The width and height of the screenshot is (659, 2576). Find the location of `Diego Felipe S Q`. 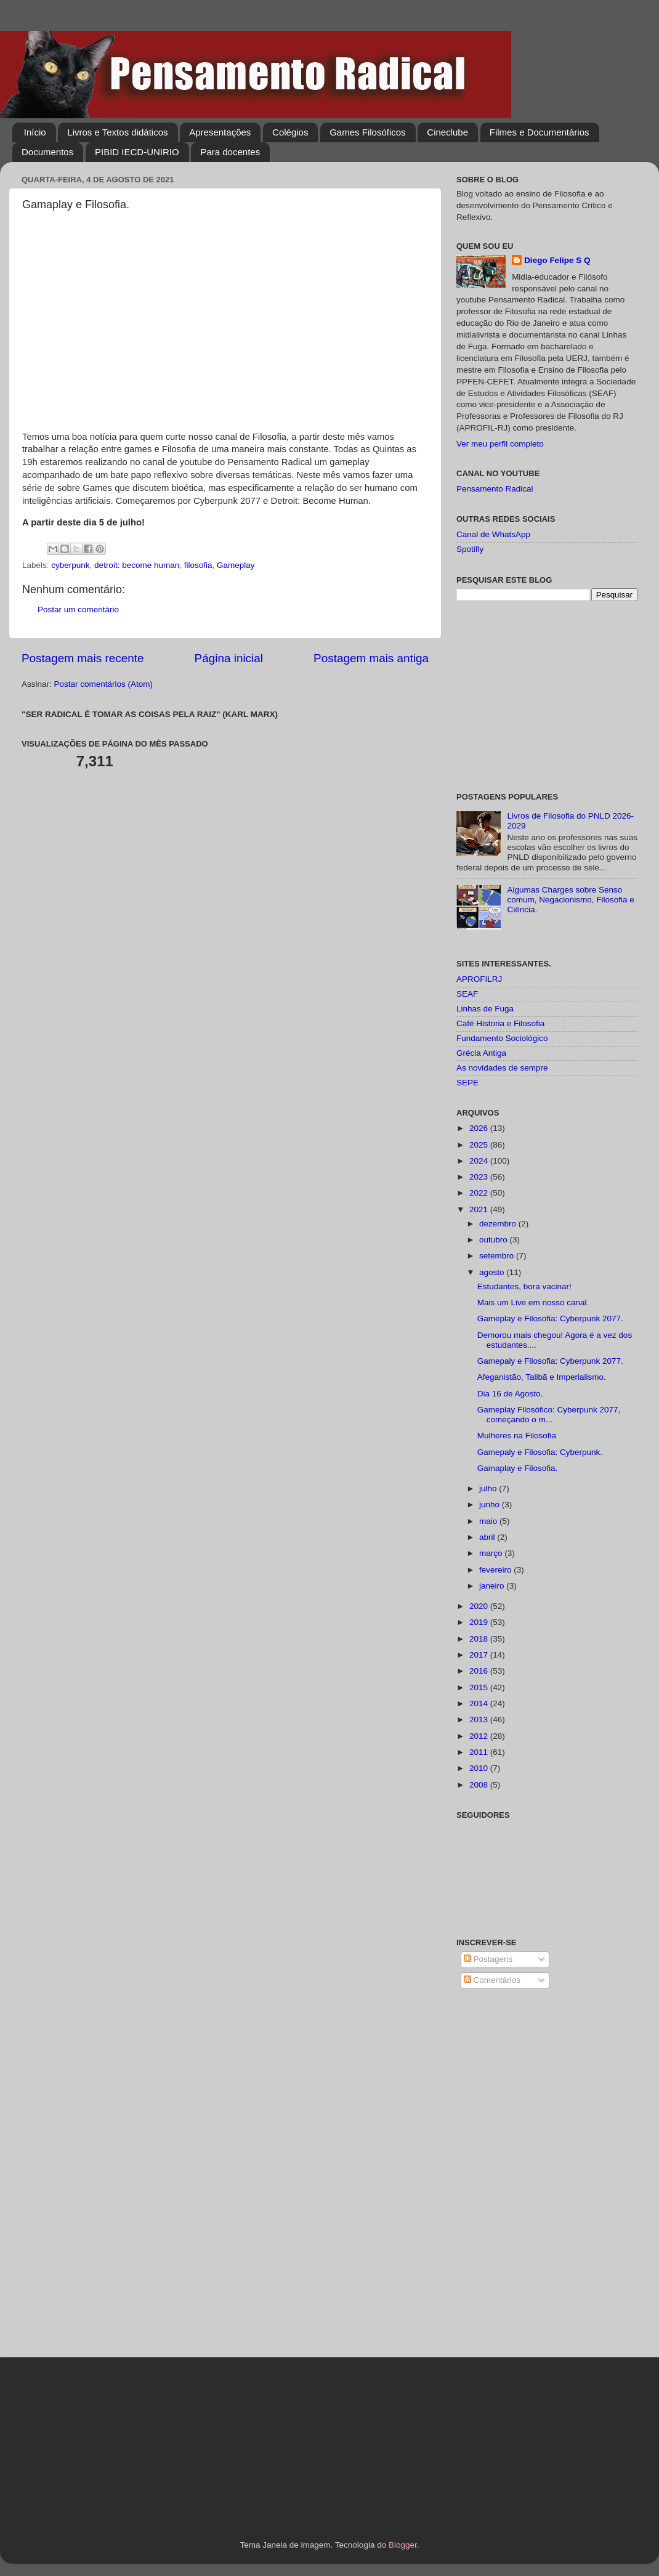

Diego Felipe S Q is located at coordinates (557, 260).